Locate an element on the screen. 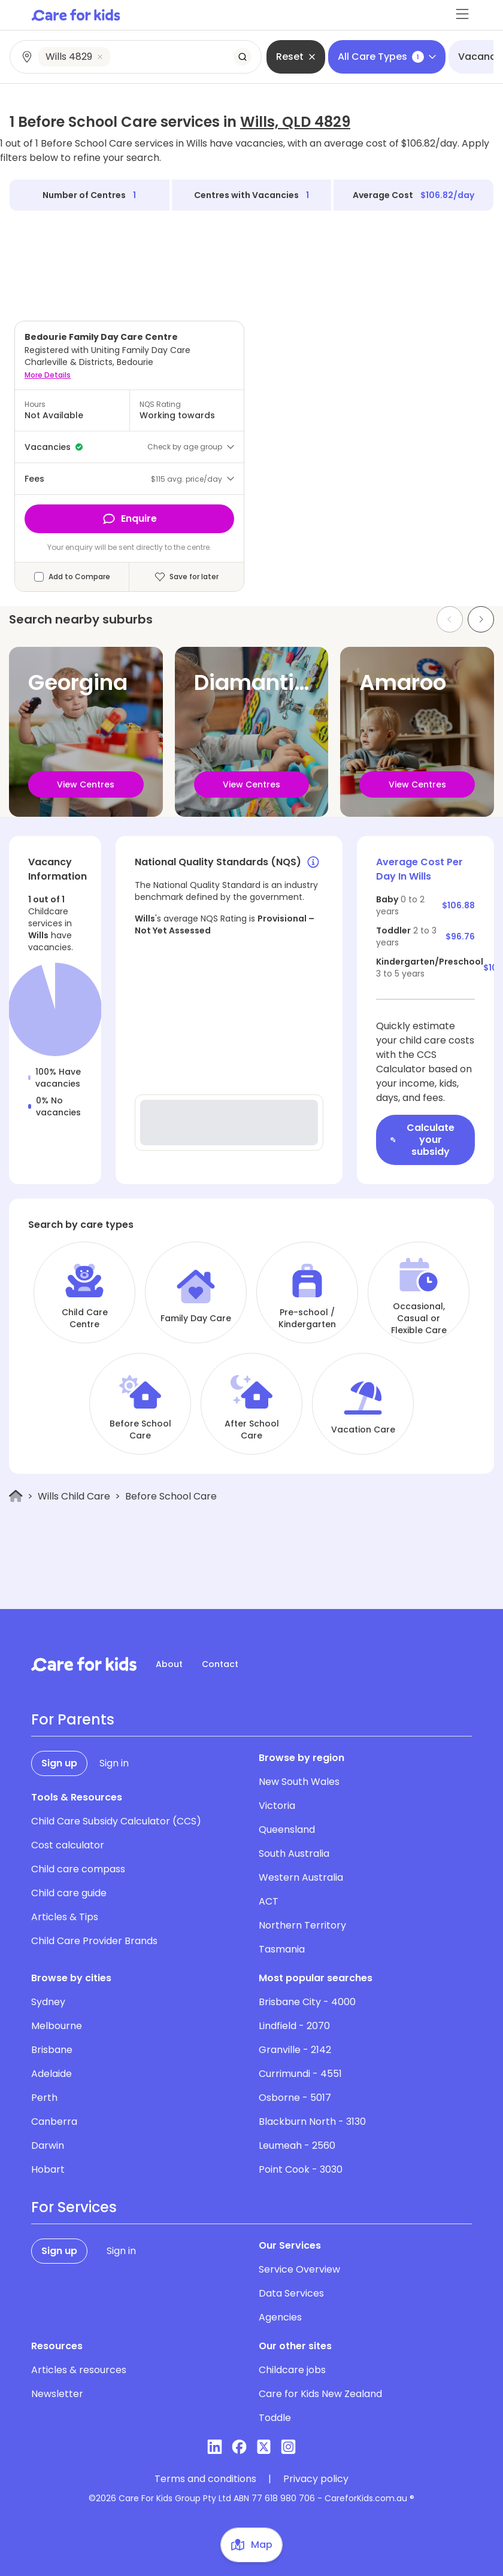  Pre-school / Kindergarten is located at coordinates (307, 1318).